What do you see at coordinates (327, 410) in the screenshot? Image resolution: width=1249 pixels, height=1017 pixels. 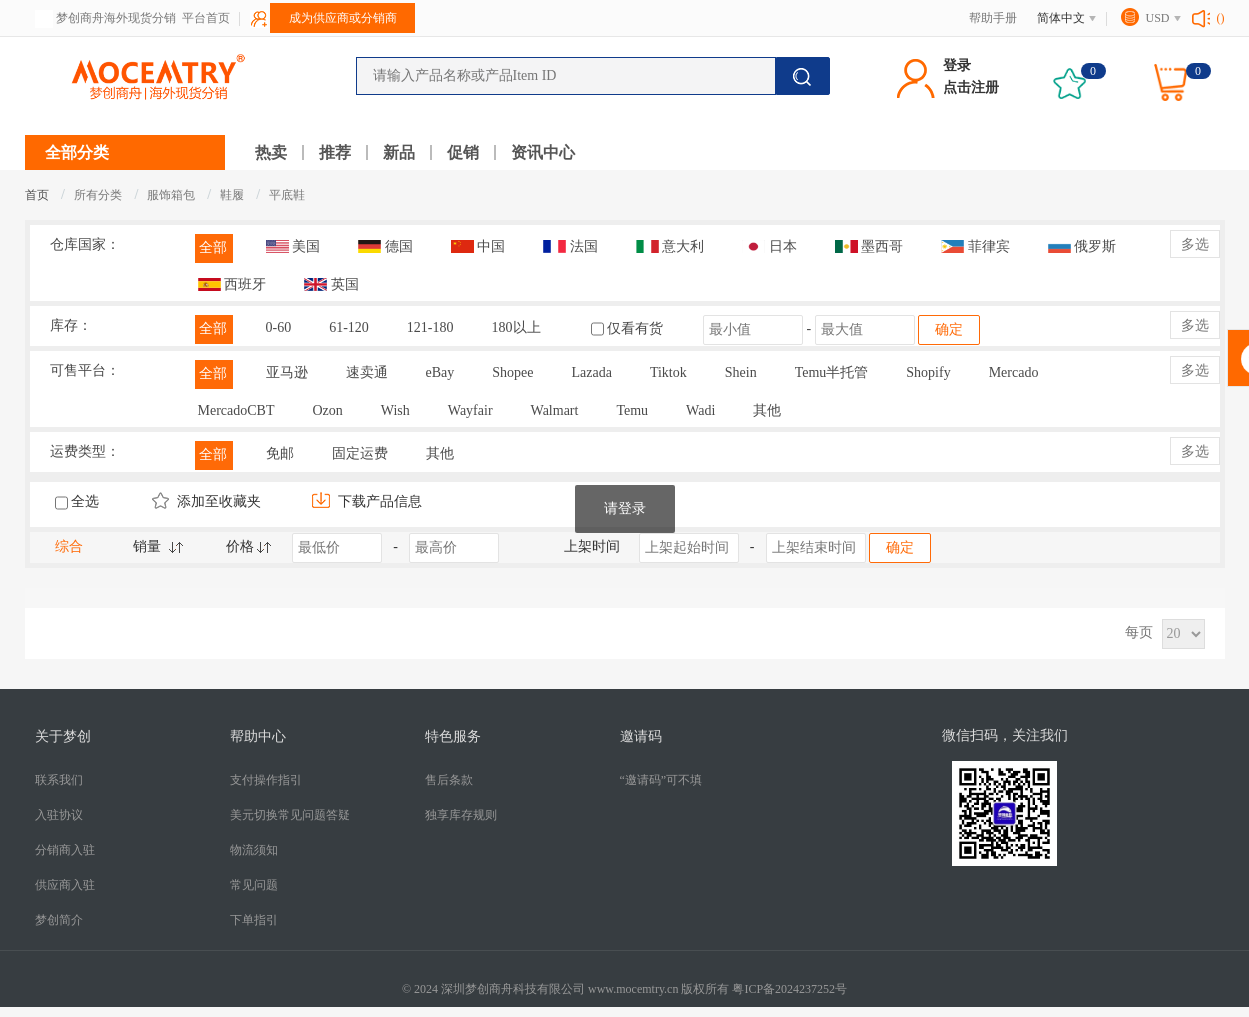 I see `Ozon` at bounding box center [327, 410].